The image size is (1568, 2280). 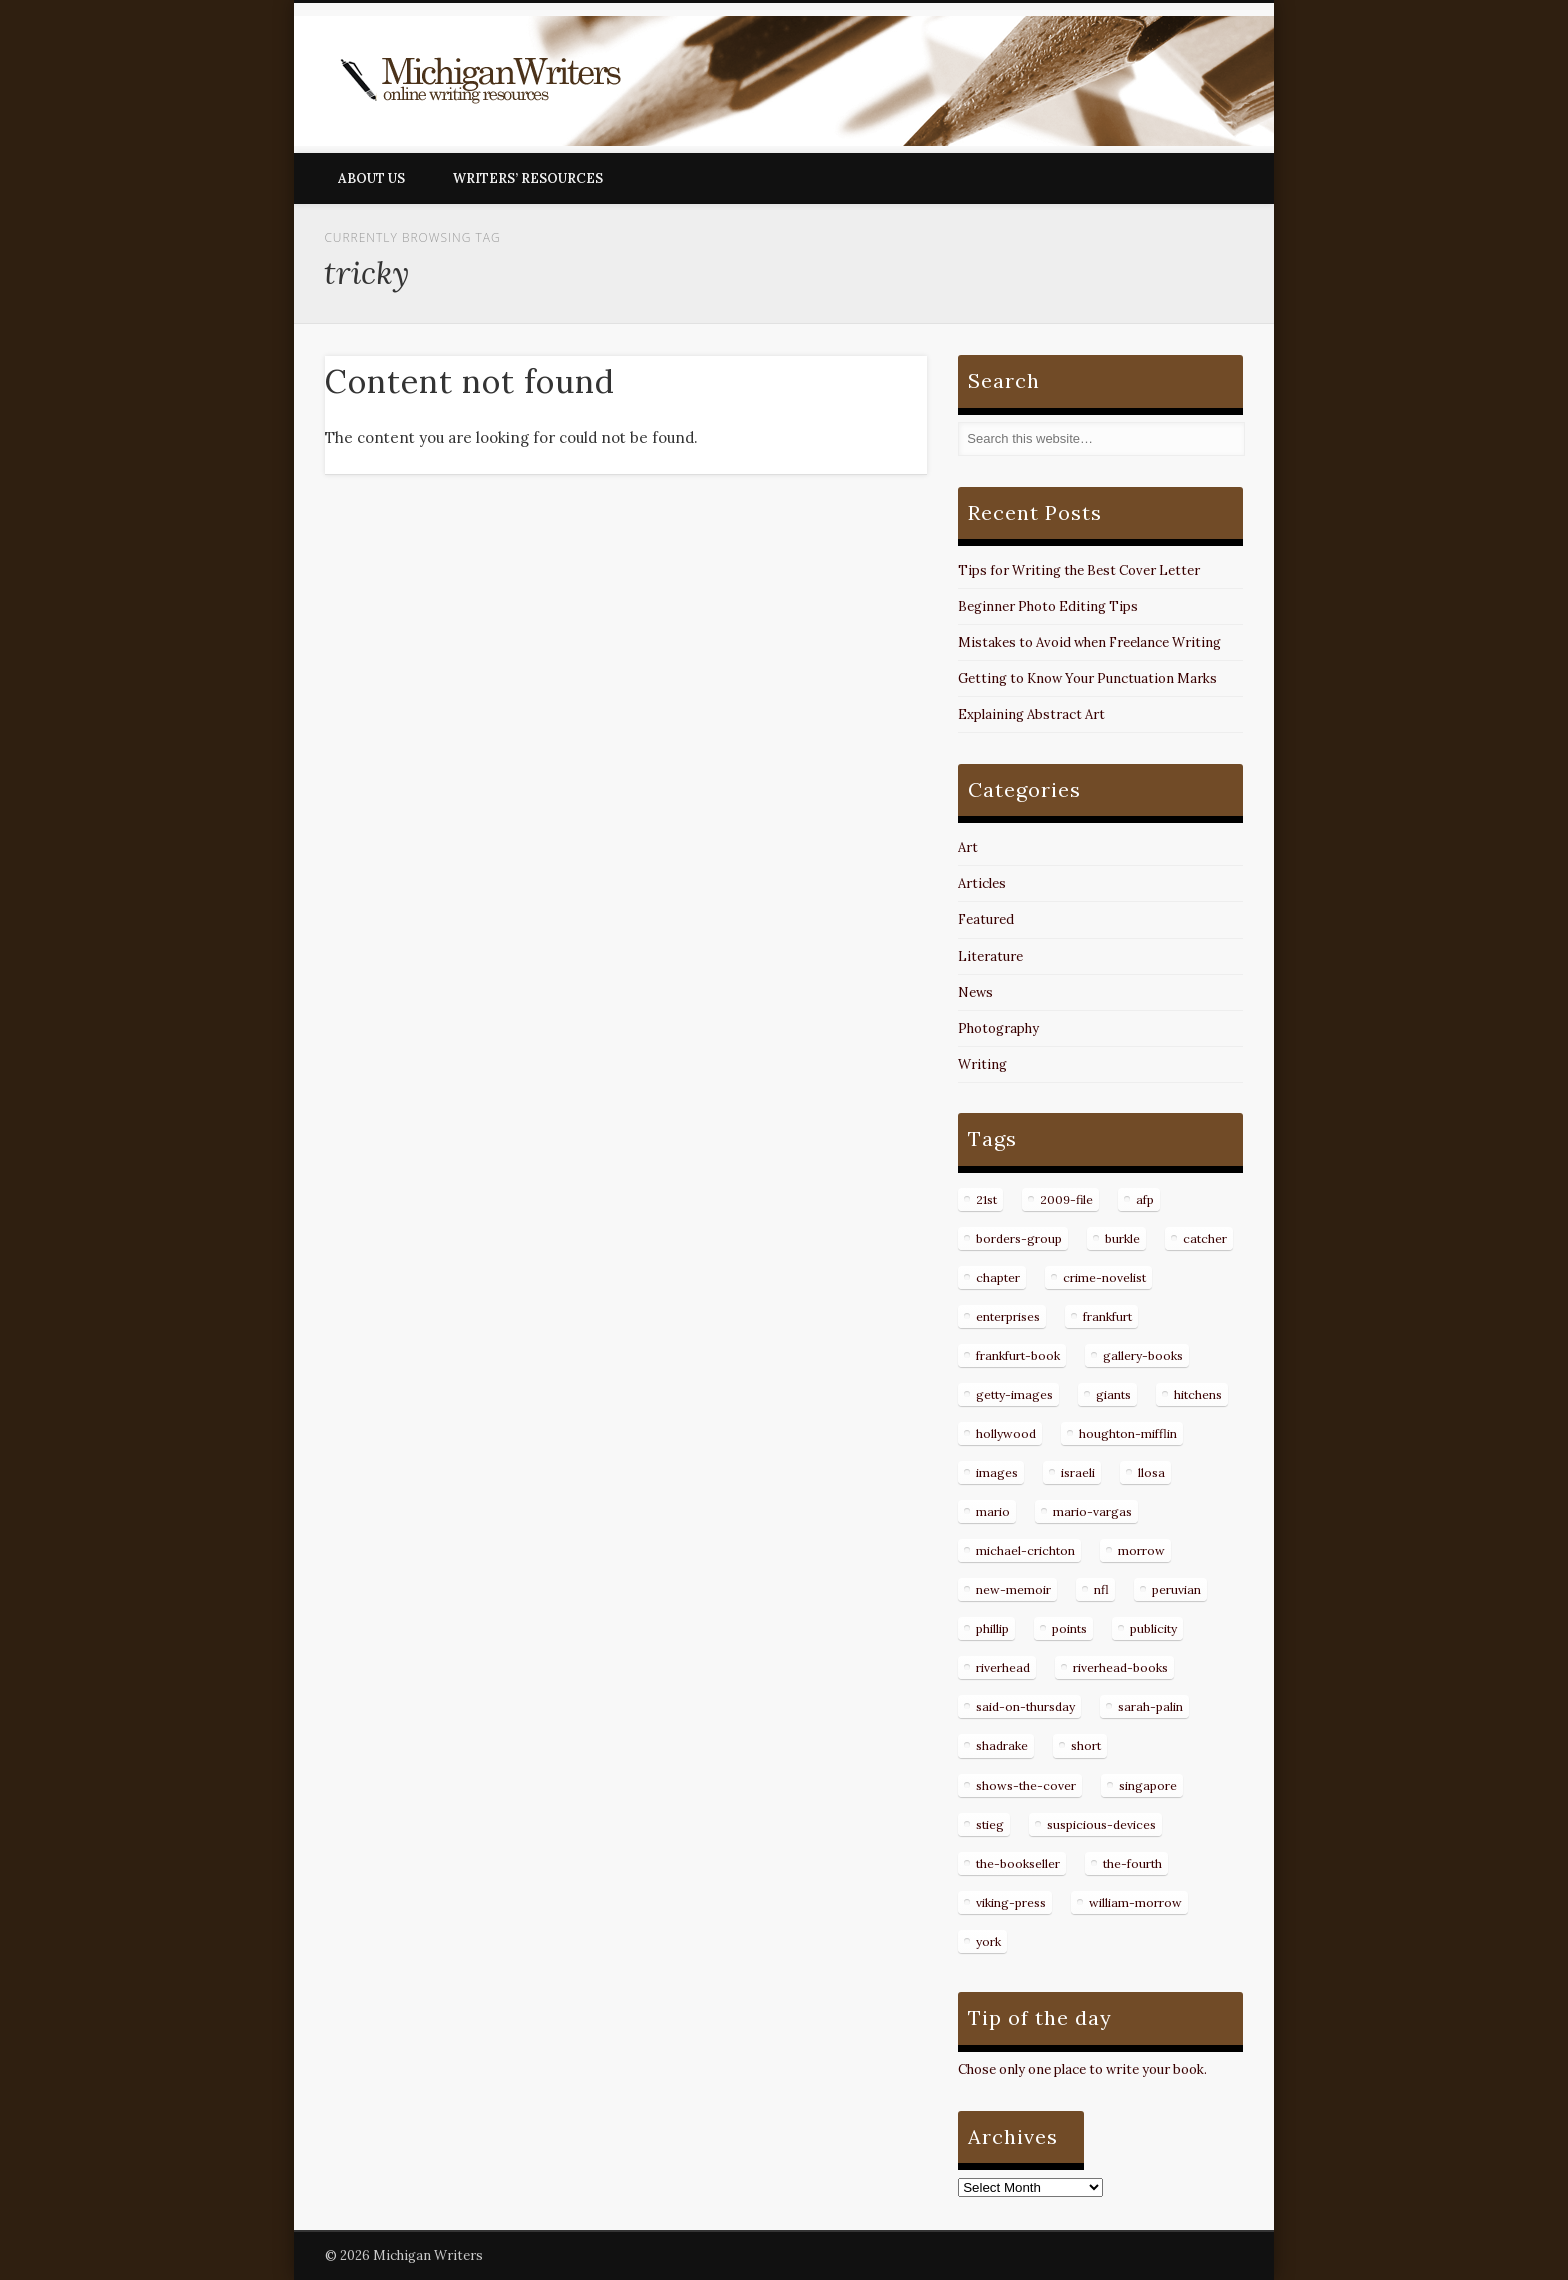 What do you see at coordinates (992, 1628) in the screenshot?
I see `phillip [phillip (8 items)]` at bounding box center [992, 1628].